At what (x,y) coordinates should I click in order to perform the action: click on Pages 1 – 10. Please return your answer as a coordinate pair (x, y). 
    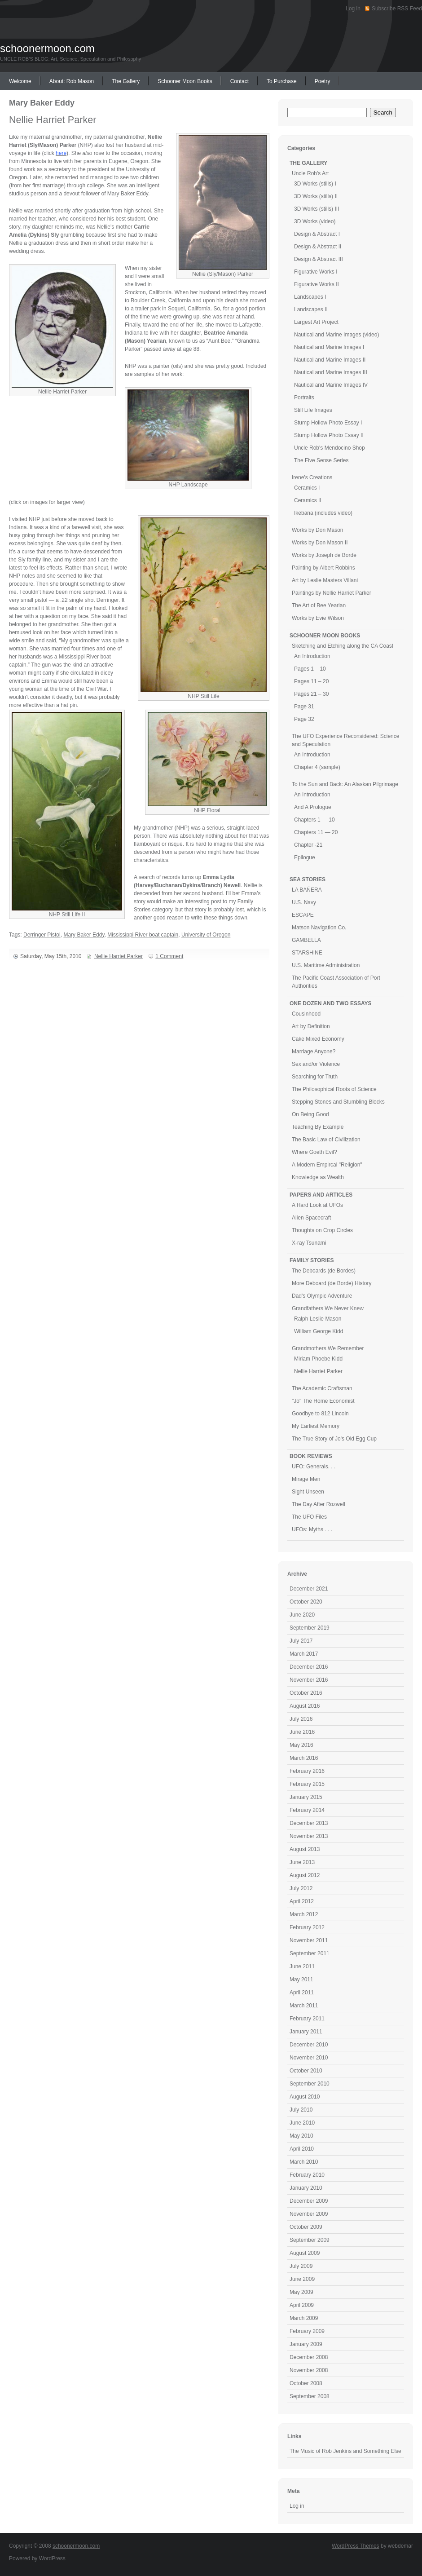
    Looking at the image, I should click on (310, 669).